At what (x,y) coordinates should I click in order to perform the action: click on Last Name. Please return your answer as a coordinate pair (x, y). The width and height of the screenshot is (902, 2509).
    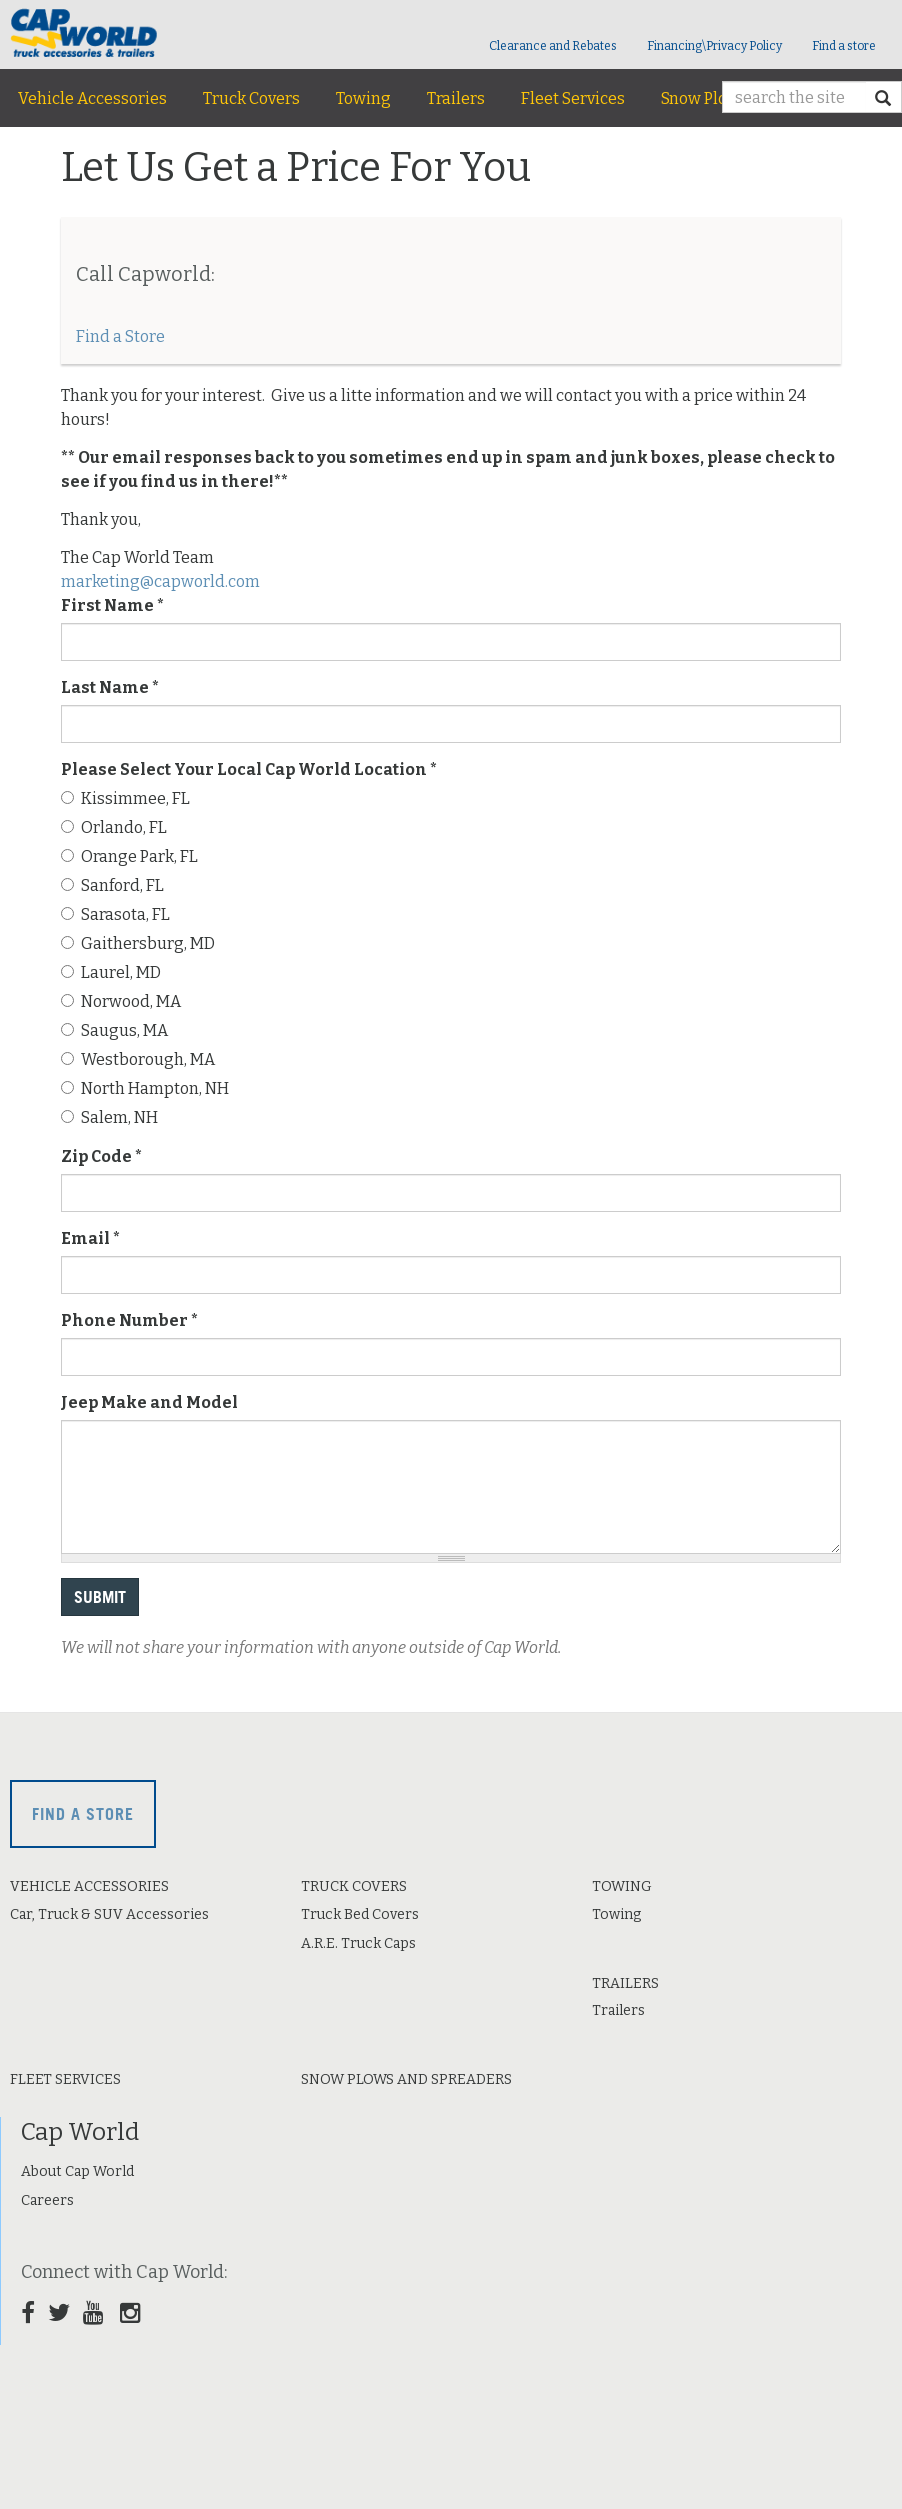
    Looking at the image, I should click on (110, 687).